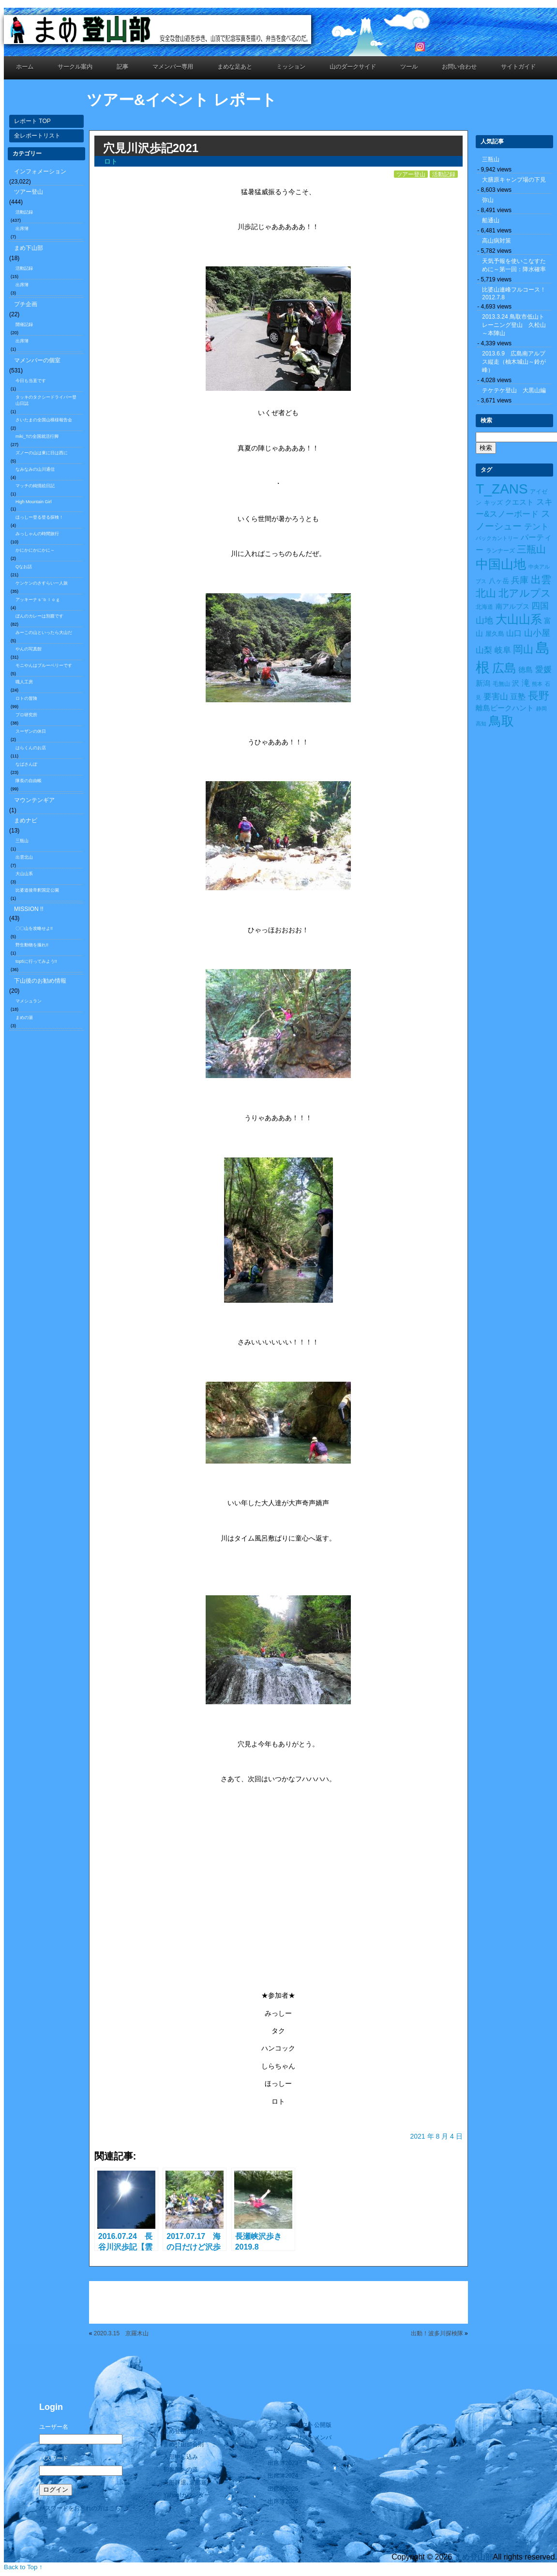 This screenshot has width=557, height=2576. Describe the element at coordinates (25, 820) in the screenshot. I see `まめナビ` at that location.